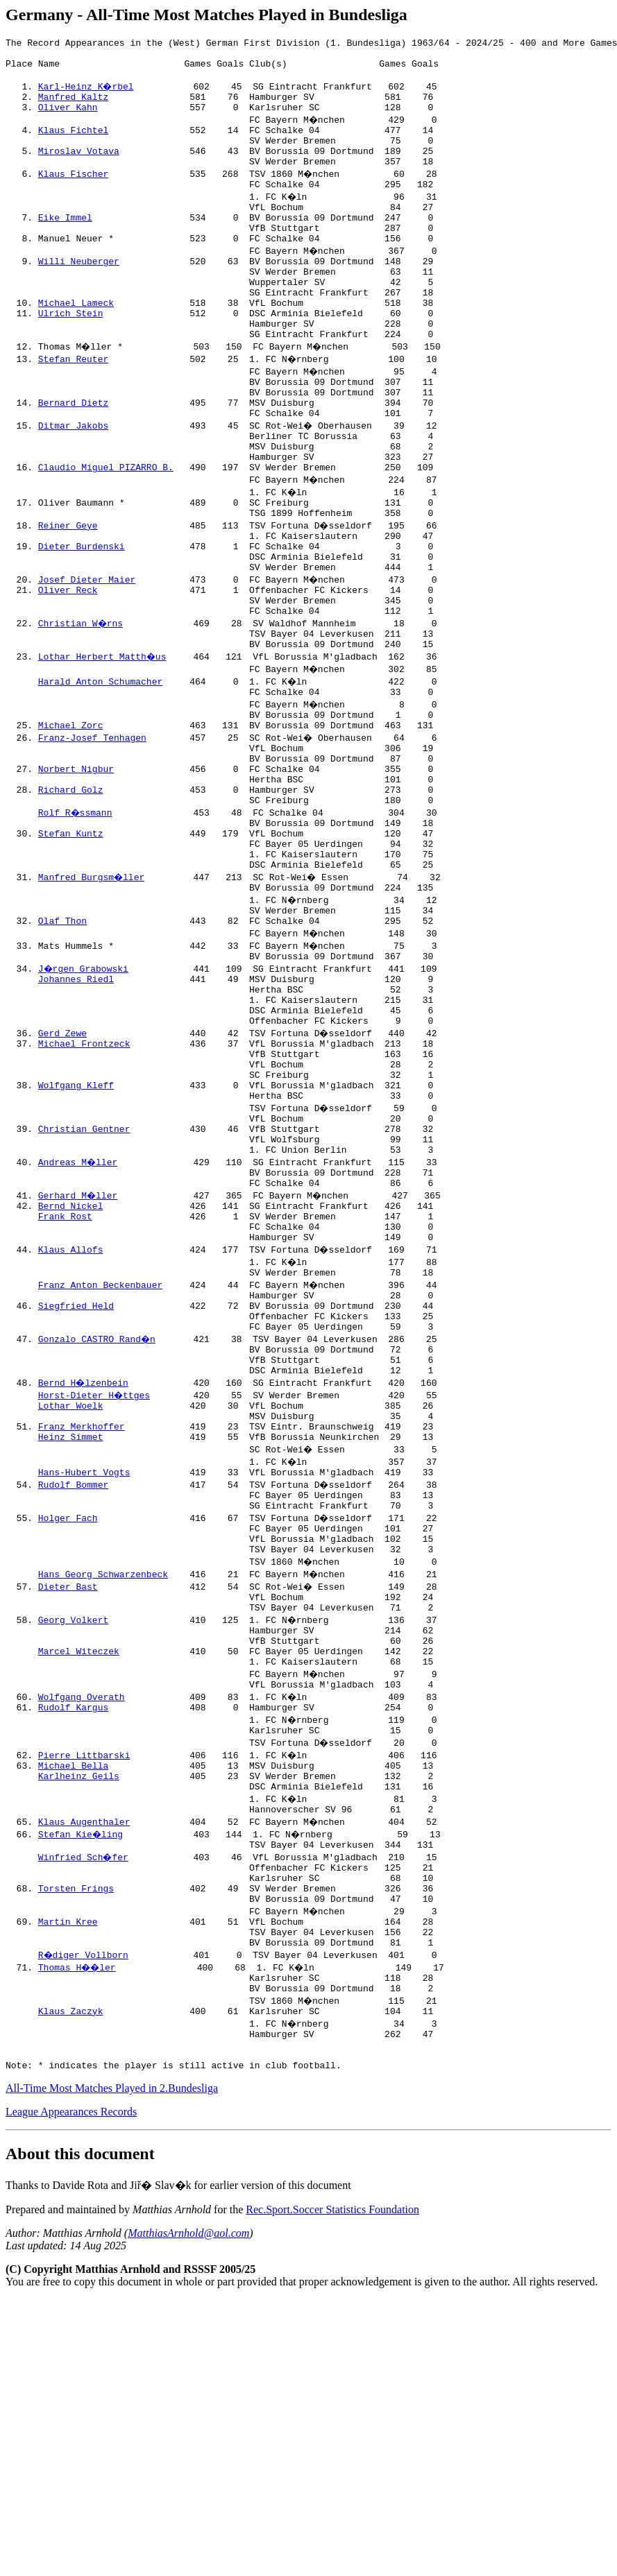 The height and width of the screenshot is (2576, 617). What do you see at coordinates (106, 531) in the screenshot?
I see `Claudio Miguel PIZARRO B.` at bounding box center [106, 531].